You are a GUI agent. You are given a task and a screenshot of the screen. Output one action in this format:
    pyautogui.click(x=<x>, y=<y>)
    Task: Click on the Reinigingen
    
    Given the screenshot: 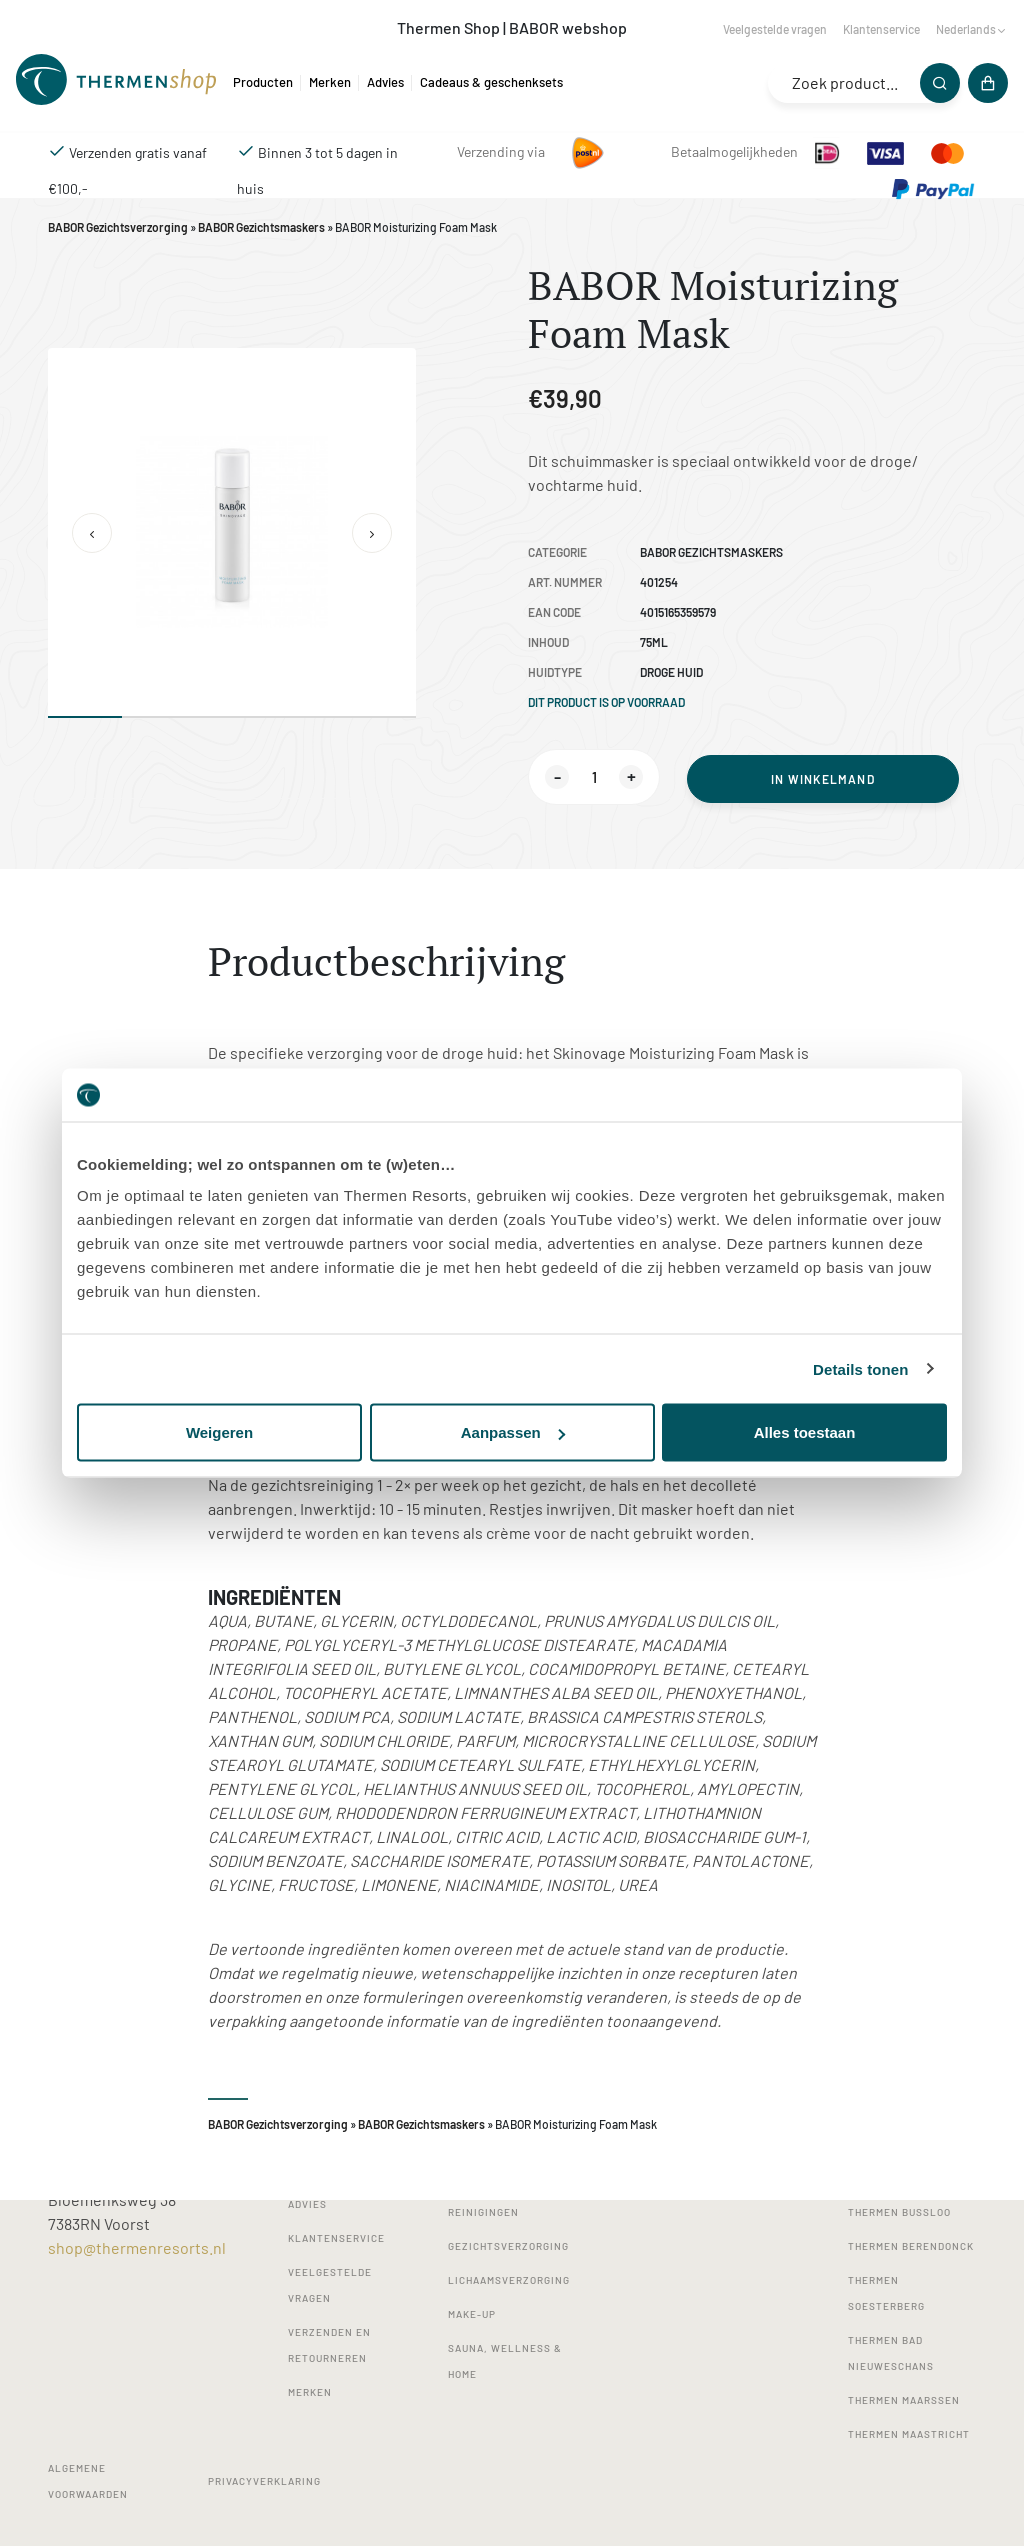 What is the action you would take?
    pyautogui.click(x=483, y=2212)
    